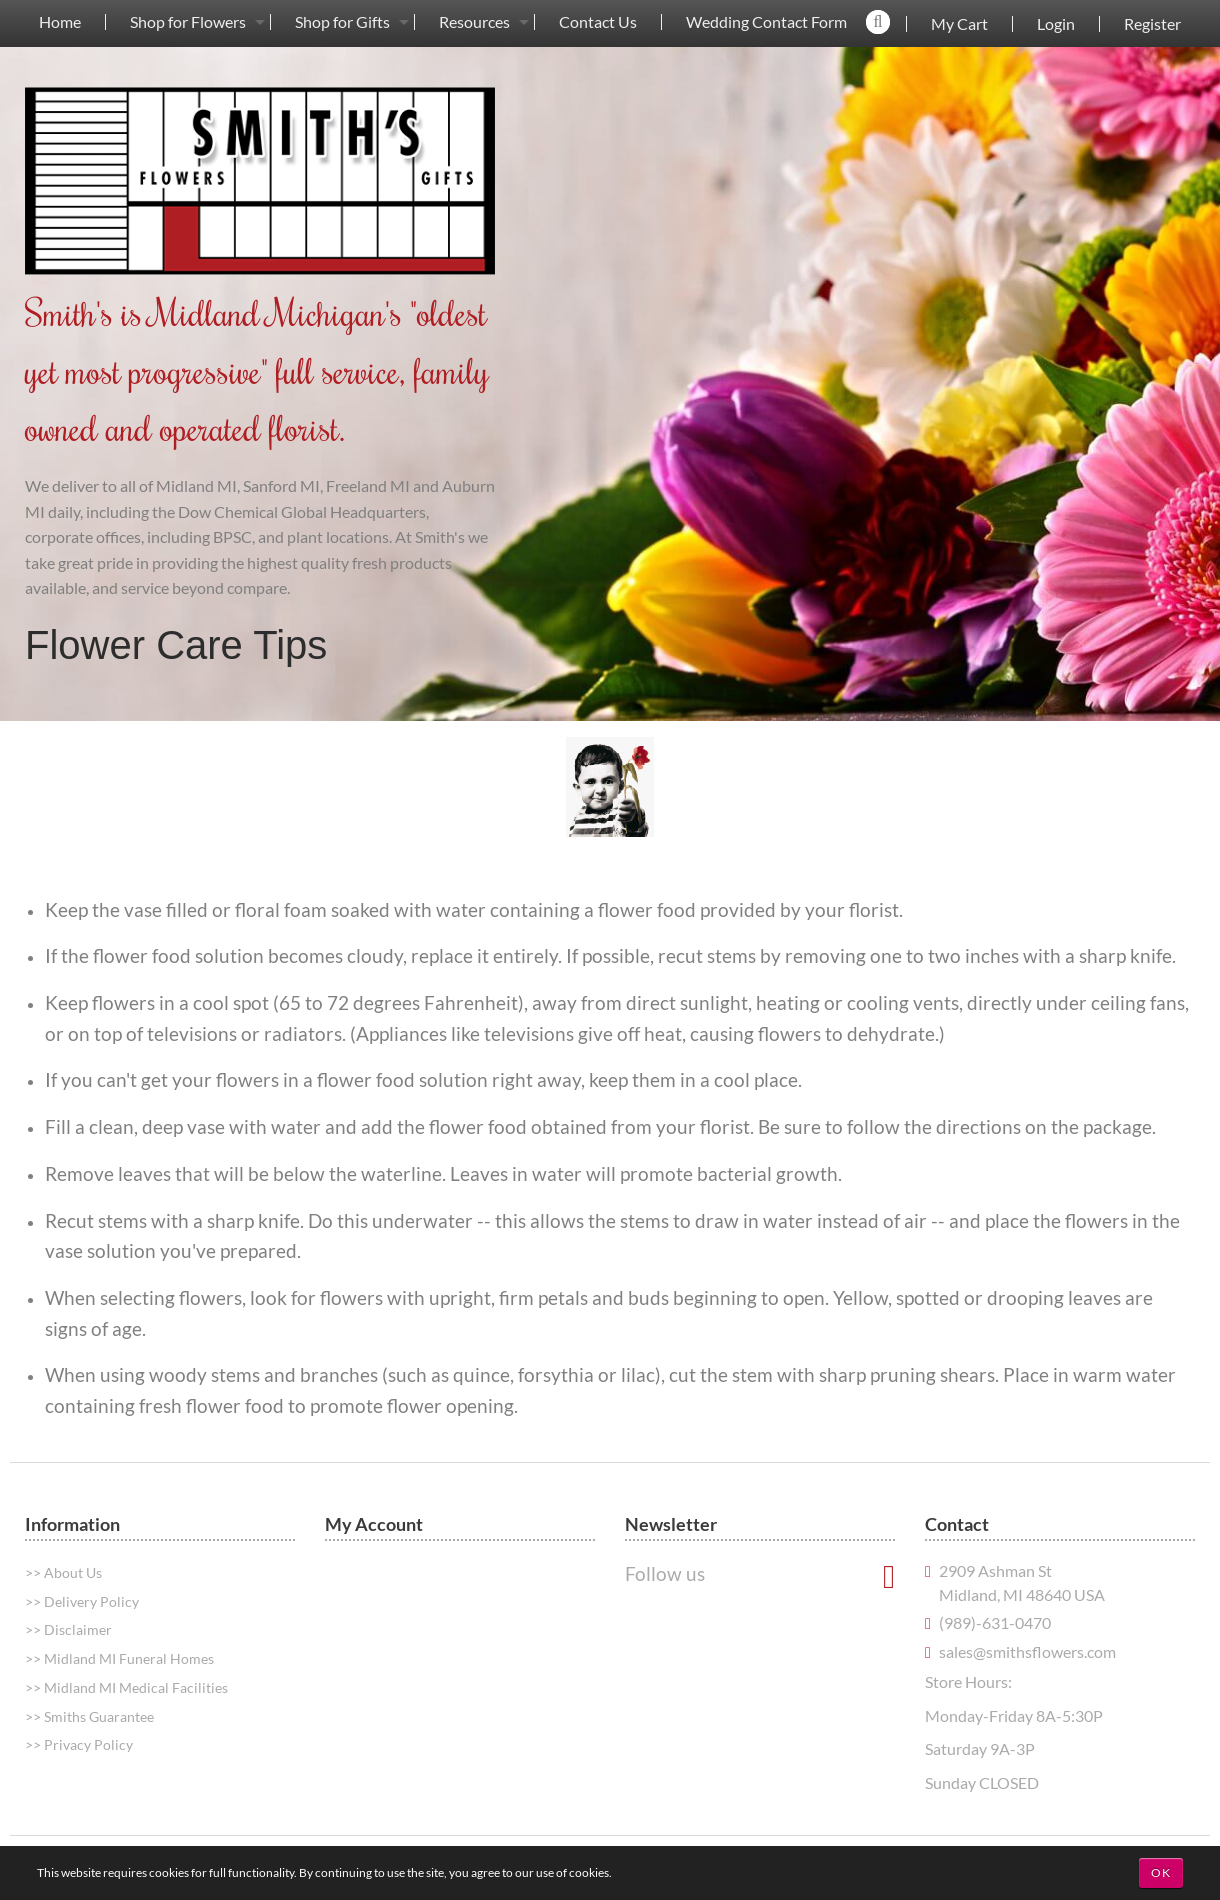  Describe the element at coordinates (68, 1629) in the screenshot. I see `>> Disclaimer` at that location.